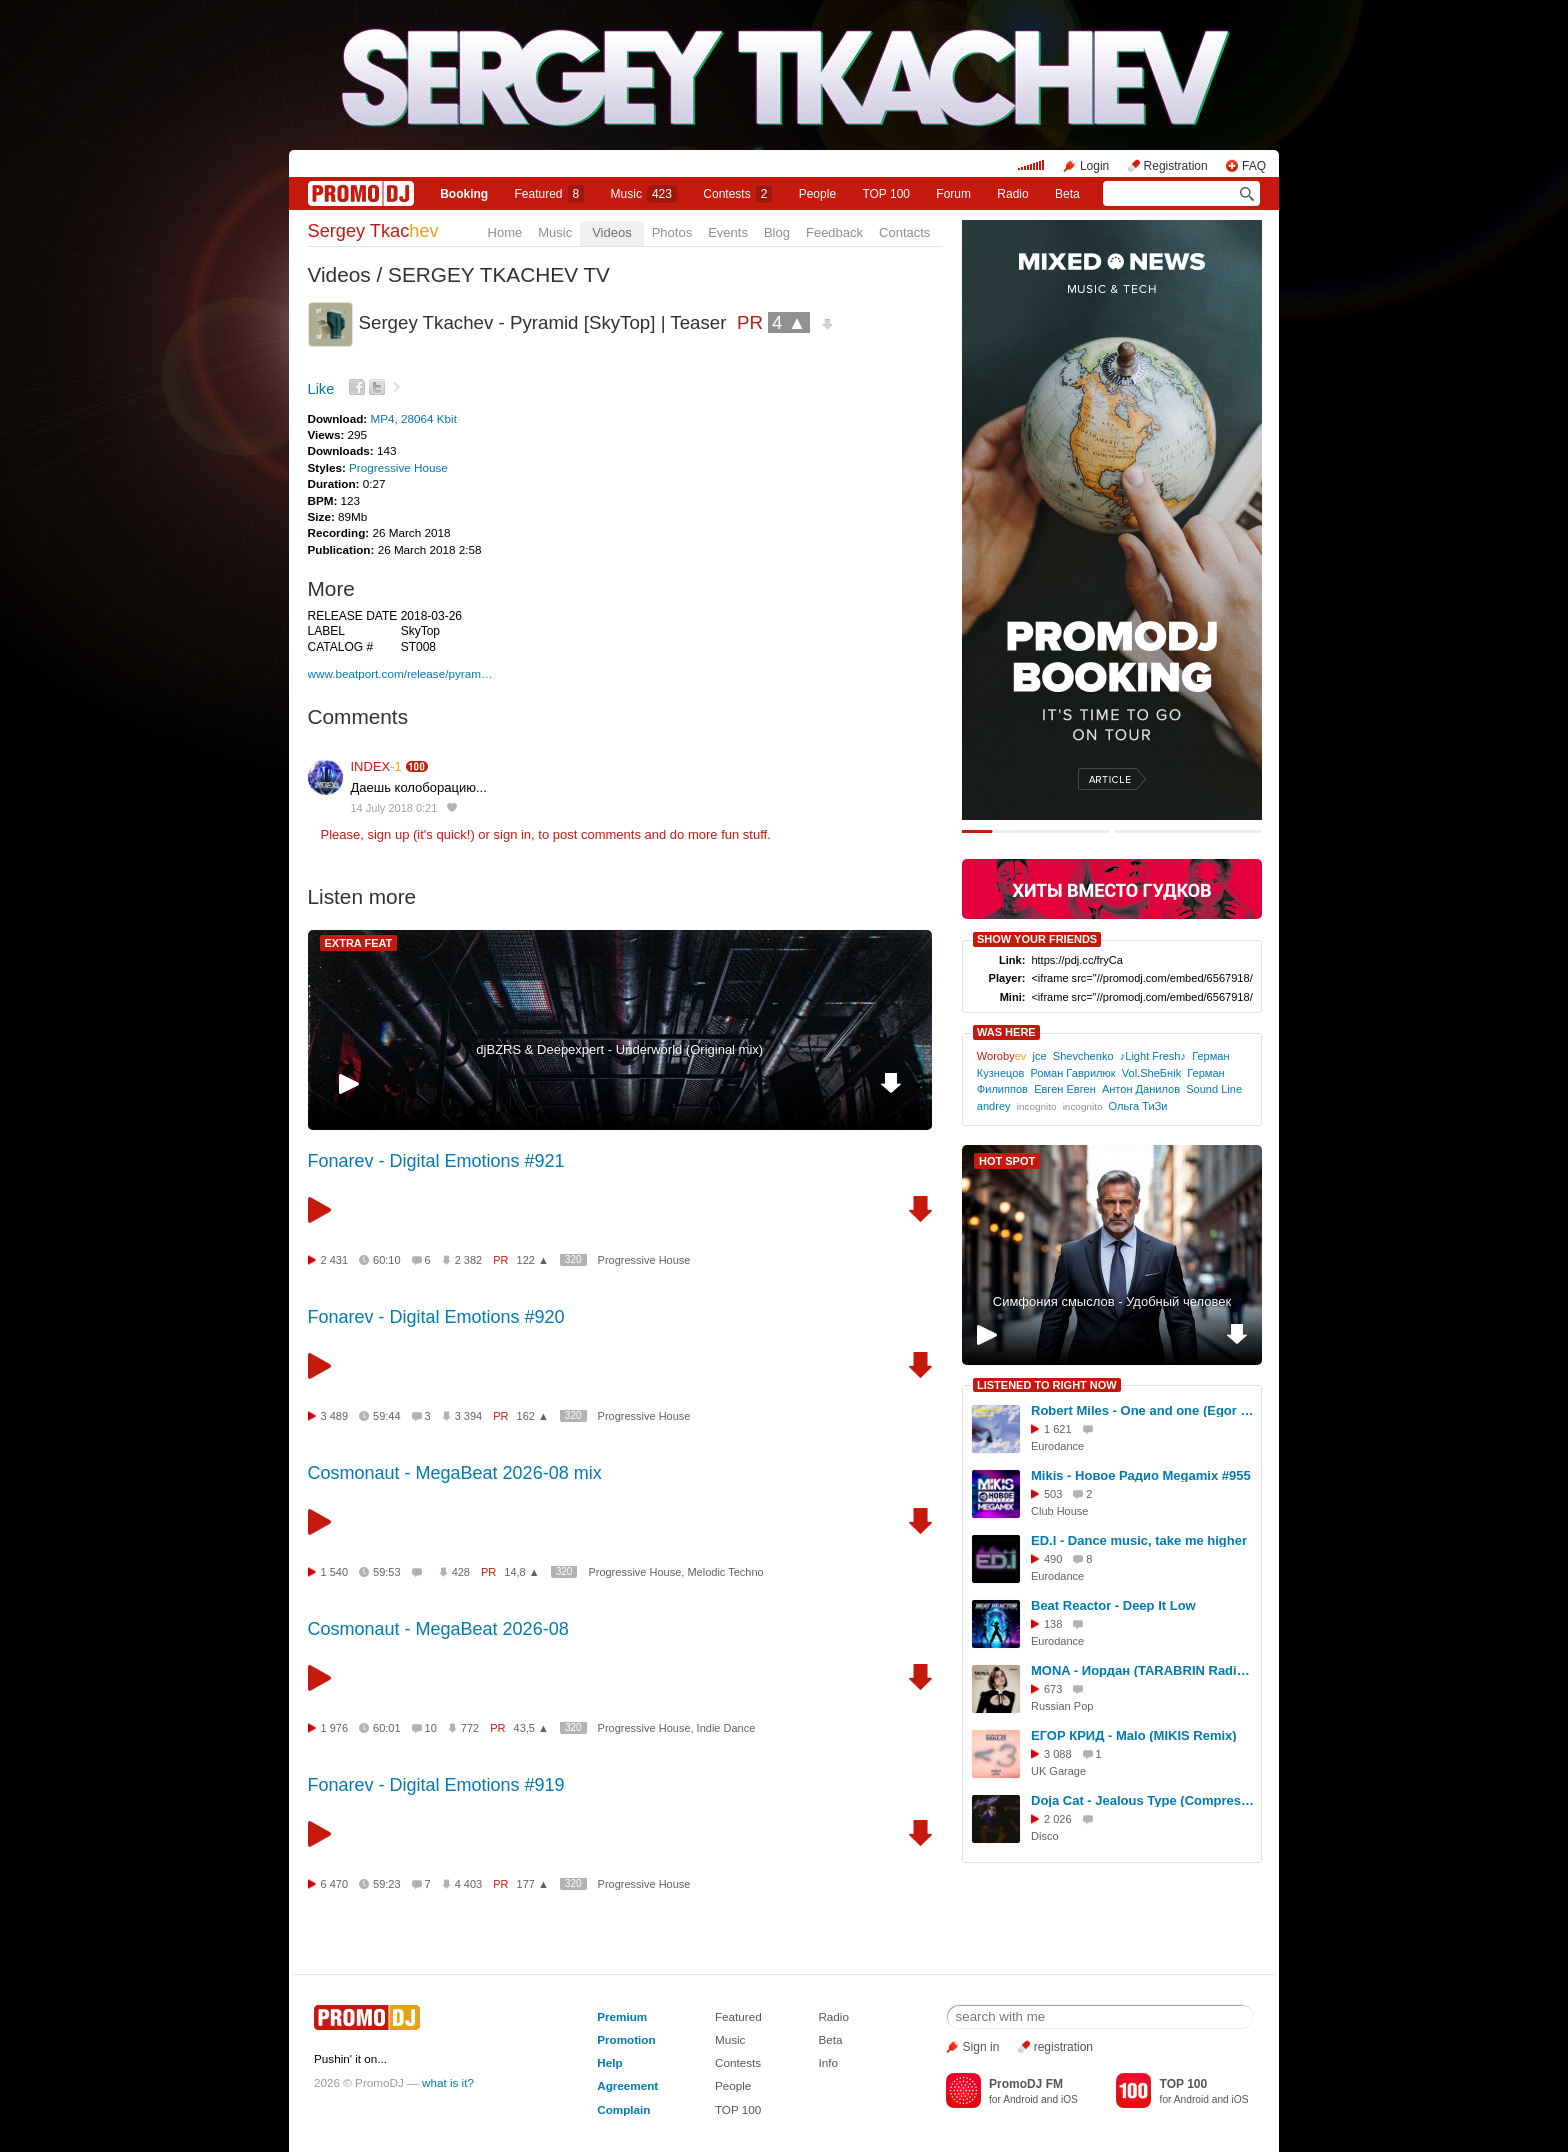 The image size is (1568, 2152). What do you see at coordinates (499, 274) in the screenshot?
I see `SERGEY TKACHEV TV` at bounding box center [499, 274].